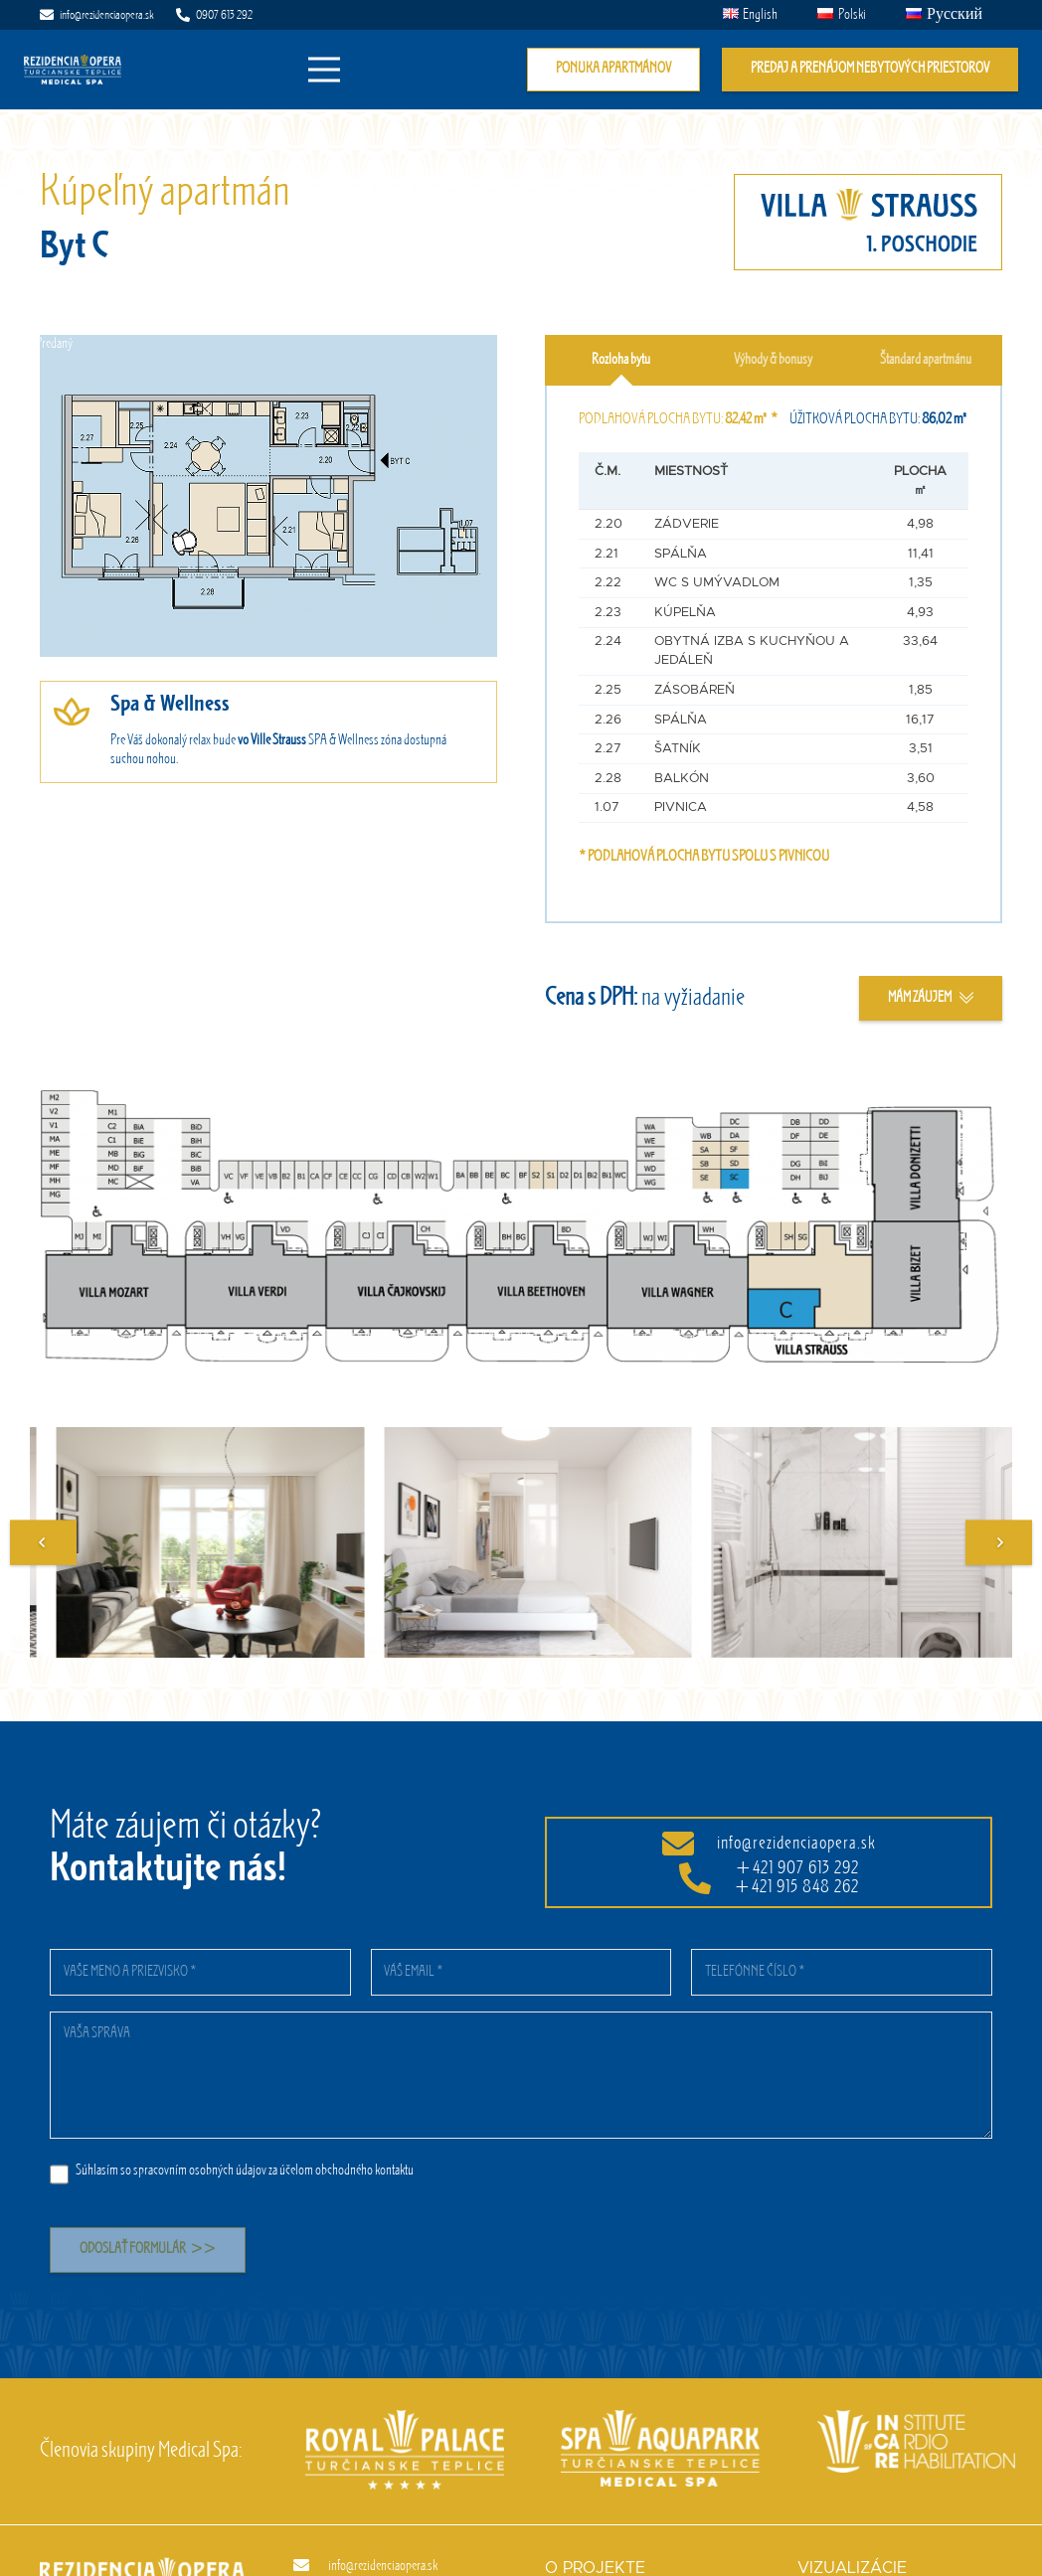  Describe the element at coordinates (903, 2419) in the screenshot. I see `[InCaRe]` at that location.